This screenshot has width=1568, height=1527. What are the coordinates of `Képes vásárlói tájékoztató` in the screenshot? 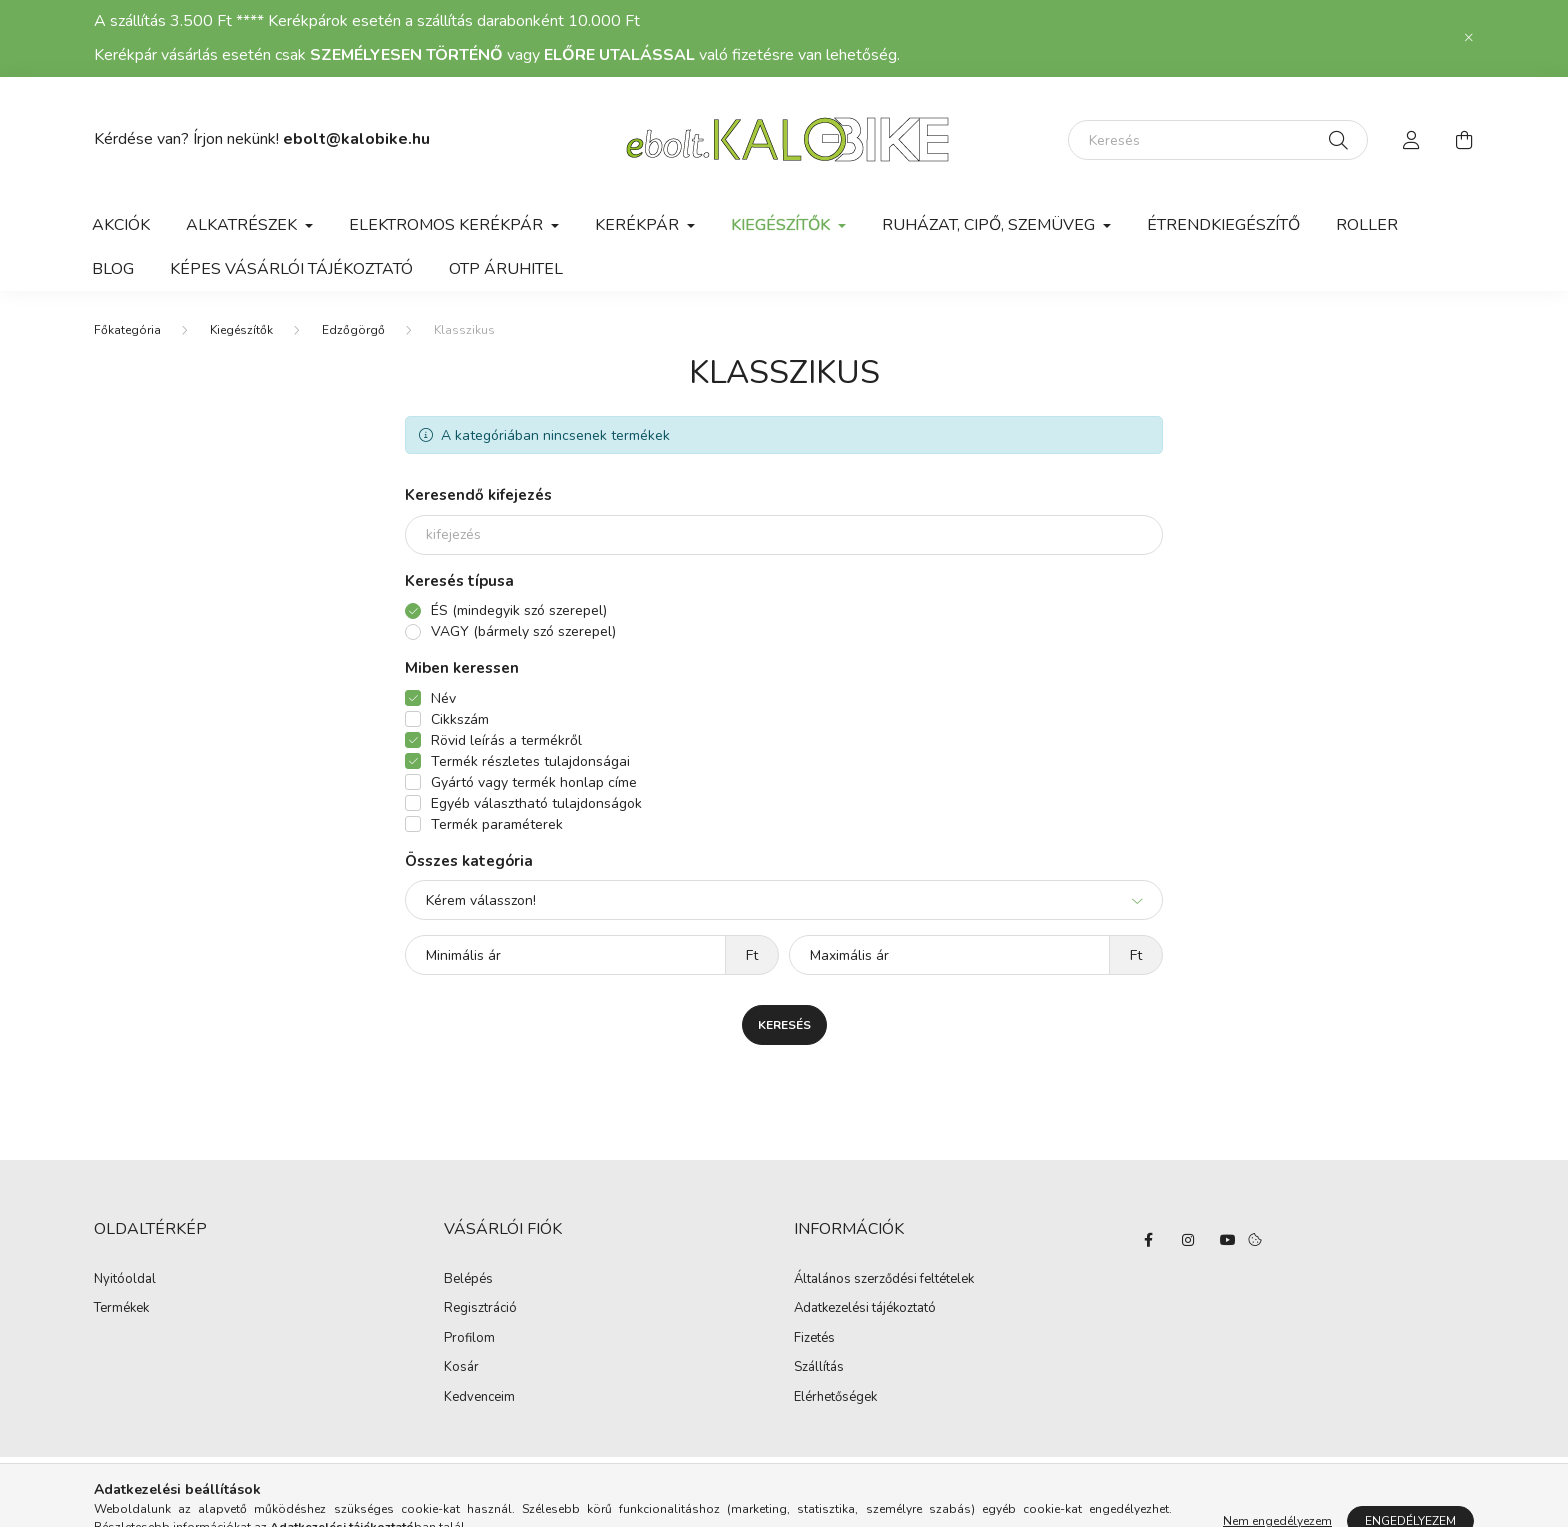 It's located at (291, 269).